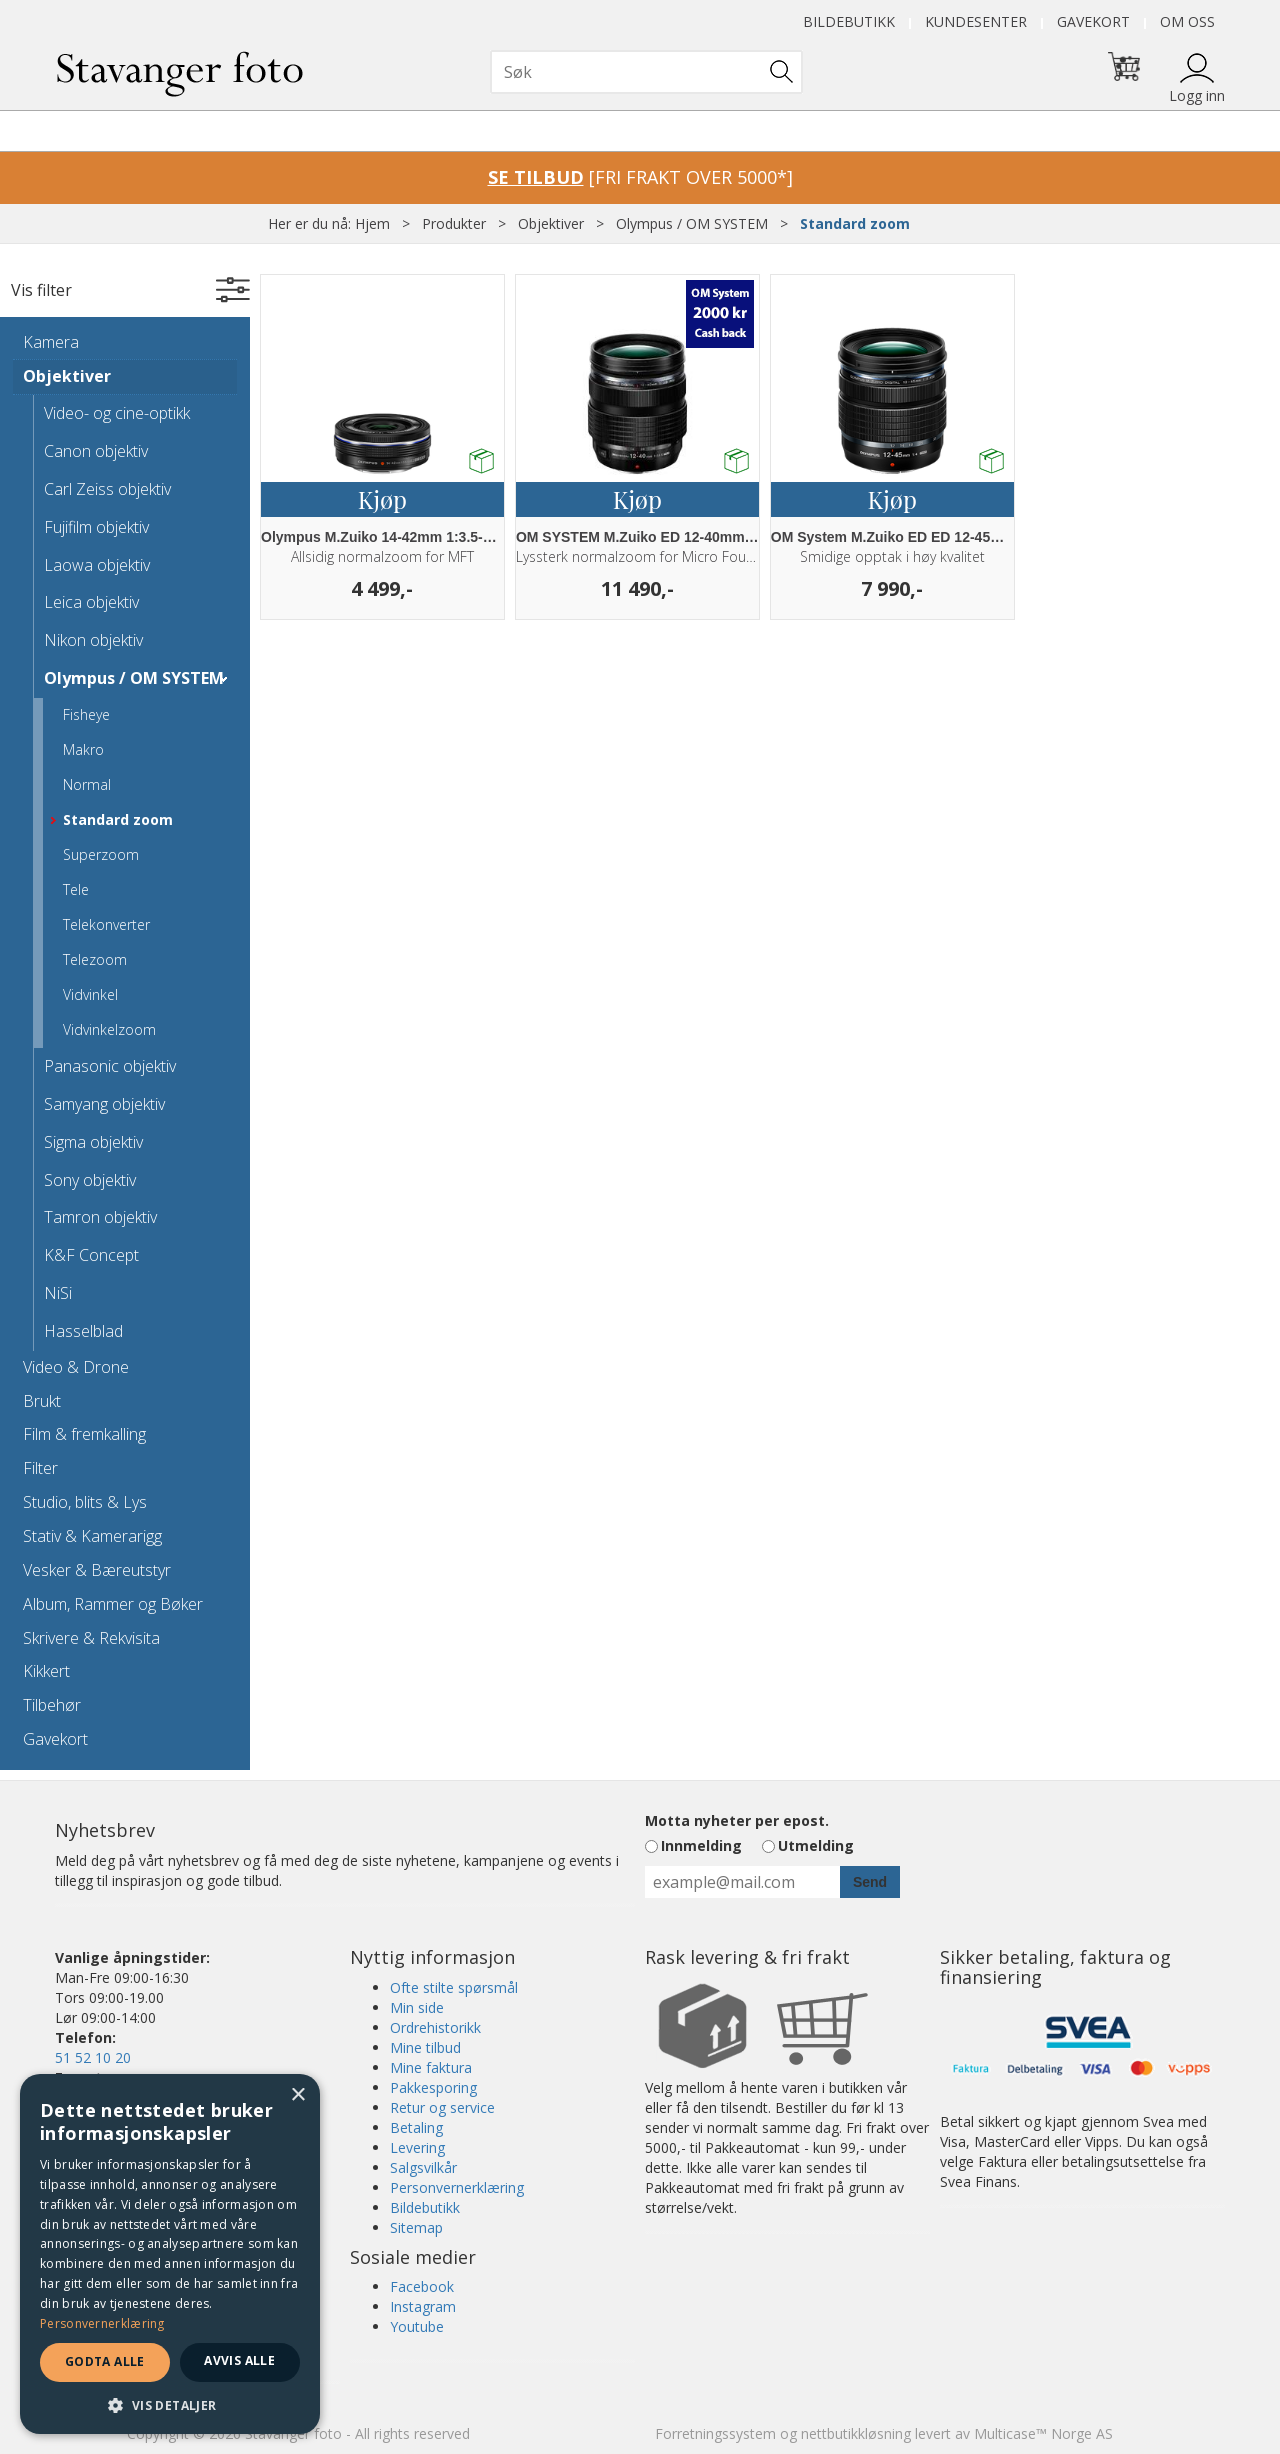 This screenshot has height=2454, width=1280. Describe the element at coordinates (46, 1671) in the screenshot. I see `Kikkert` at that location.